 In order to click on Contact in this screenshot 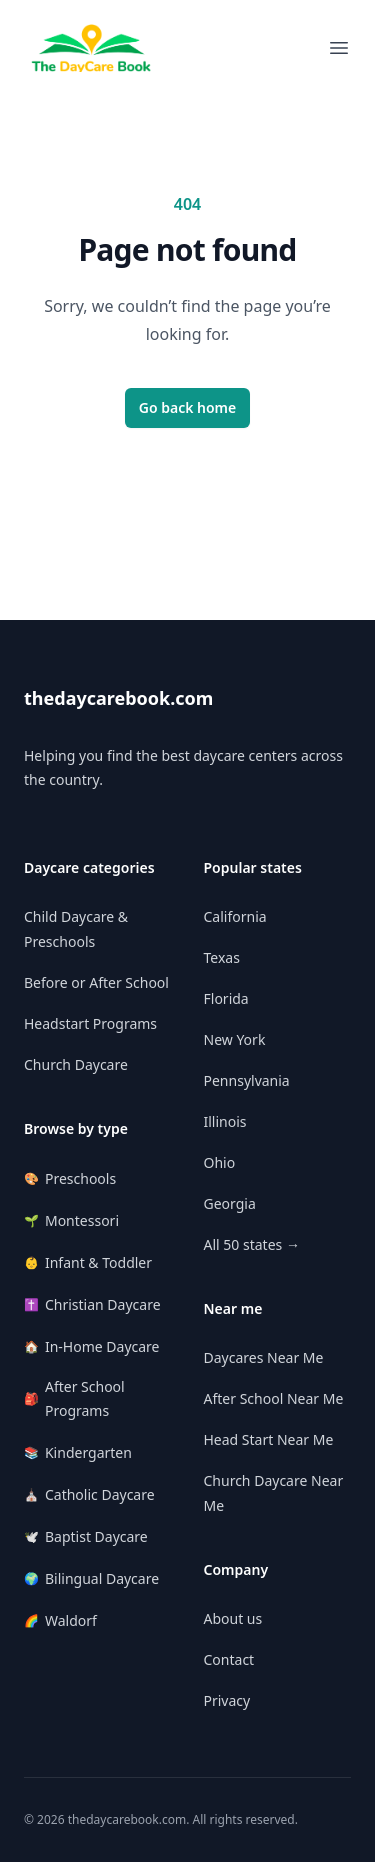, I will do `click(229, 1659)`.